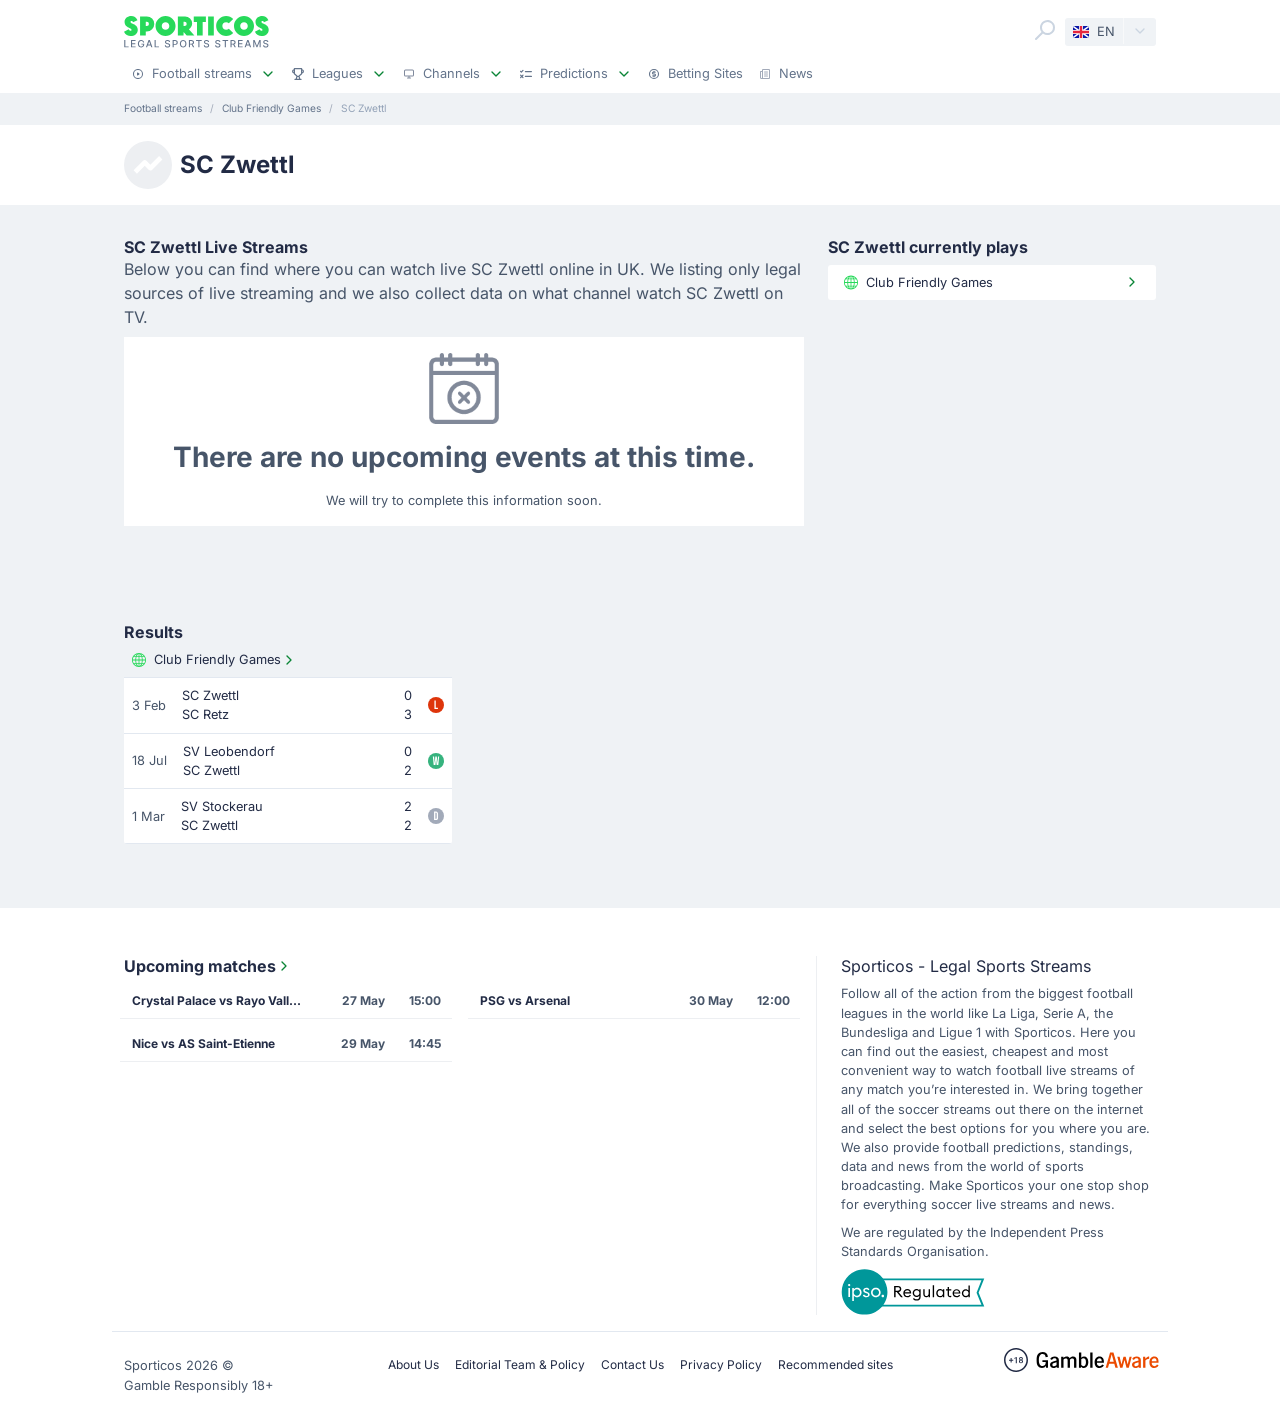  I want to click on Club Friendly Games, so click(214, 660).